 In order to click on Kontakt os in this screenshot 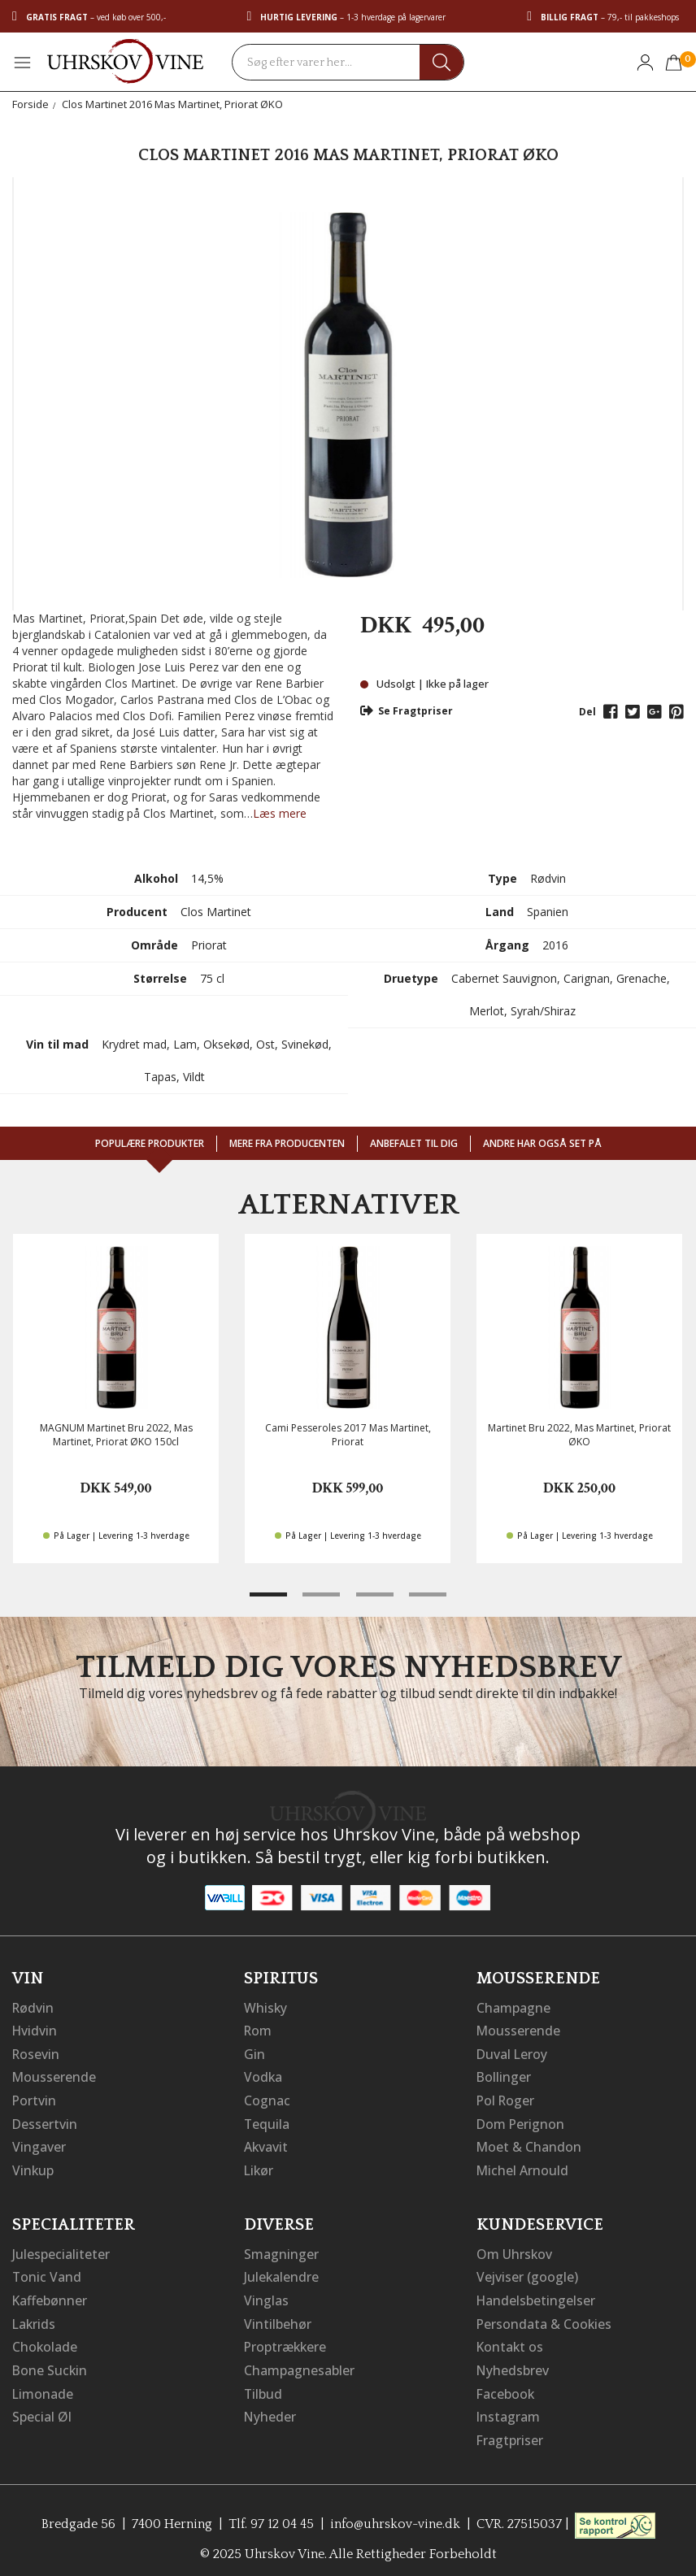, I will do `click(510, 2340)`.